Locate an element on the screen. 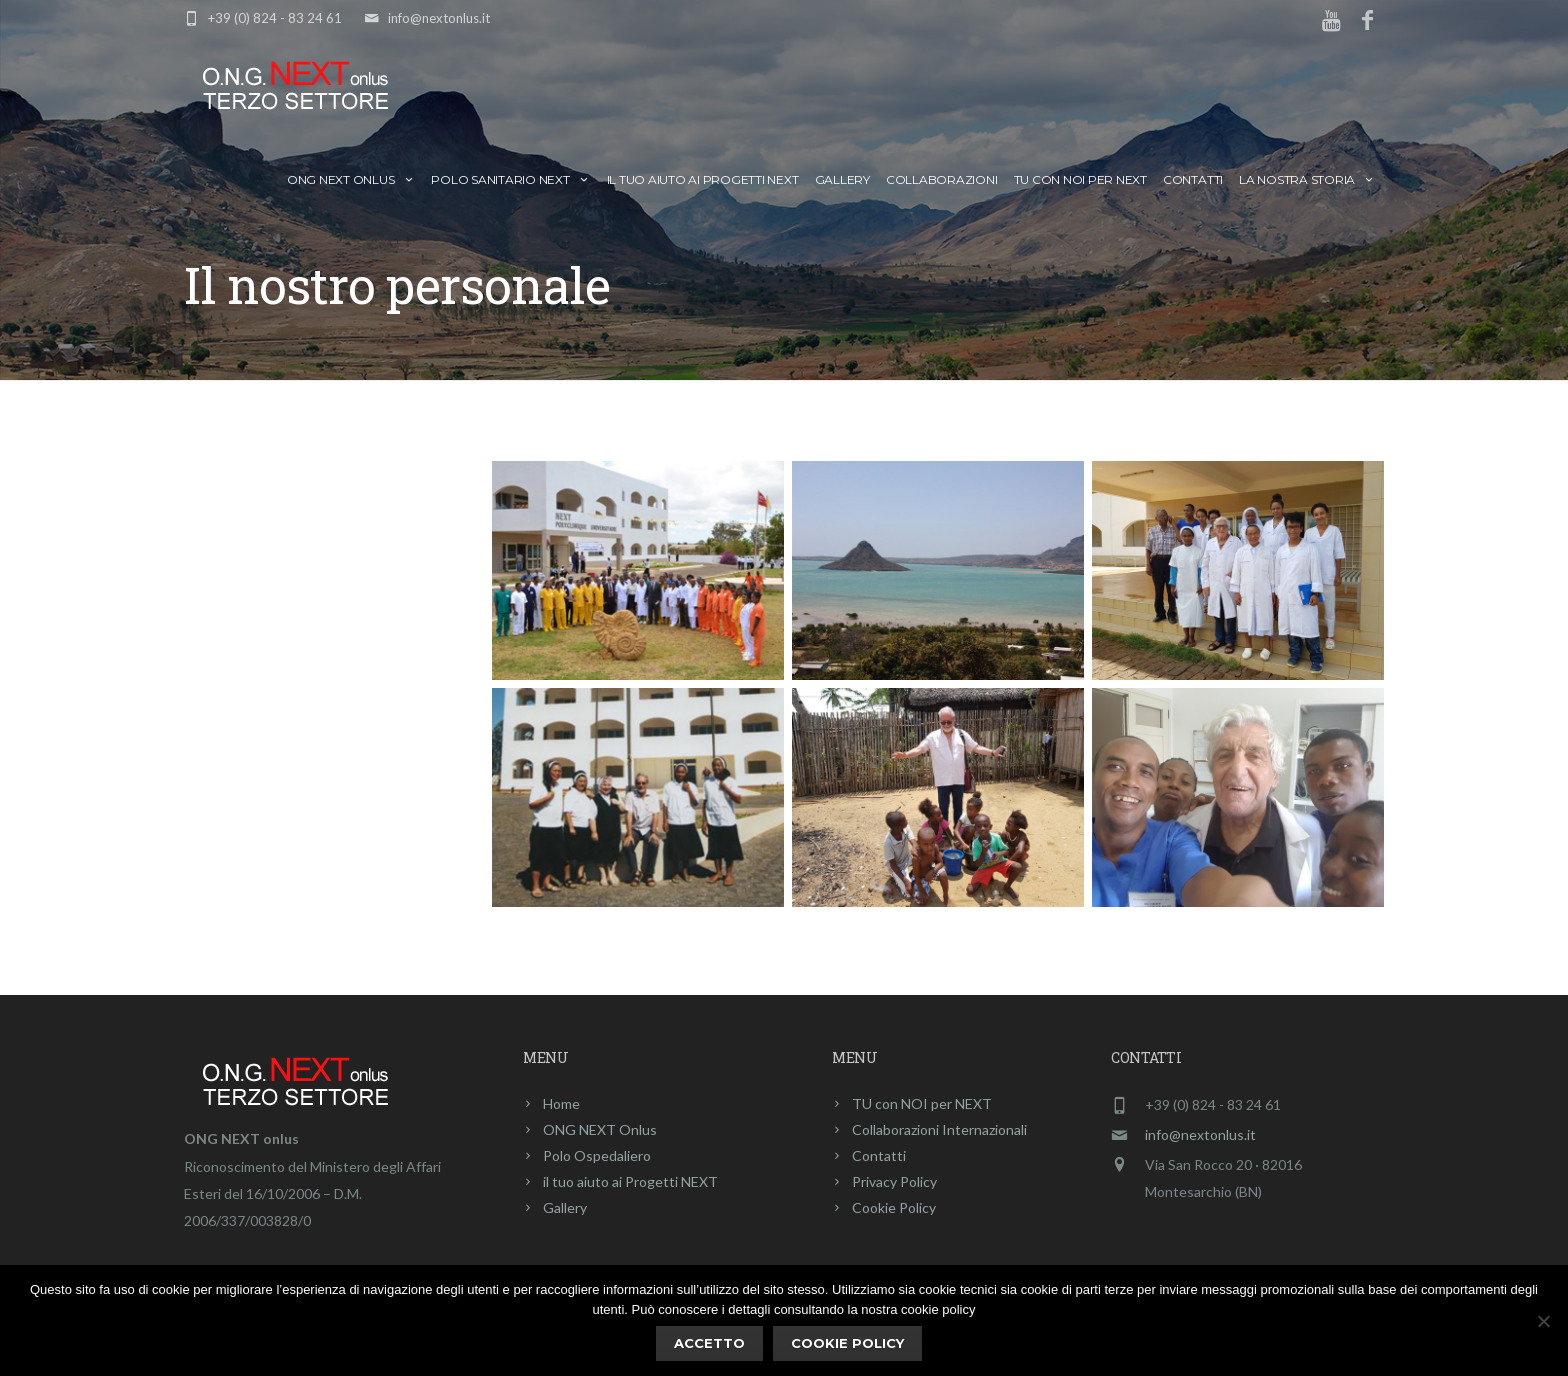 The height and width of the screenshot is (1376, 1568). Polo Ospedaliero is located at coordinates (597, 1155).